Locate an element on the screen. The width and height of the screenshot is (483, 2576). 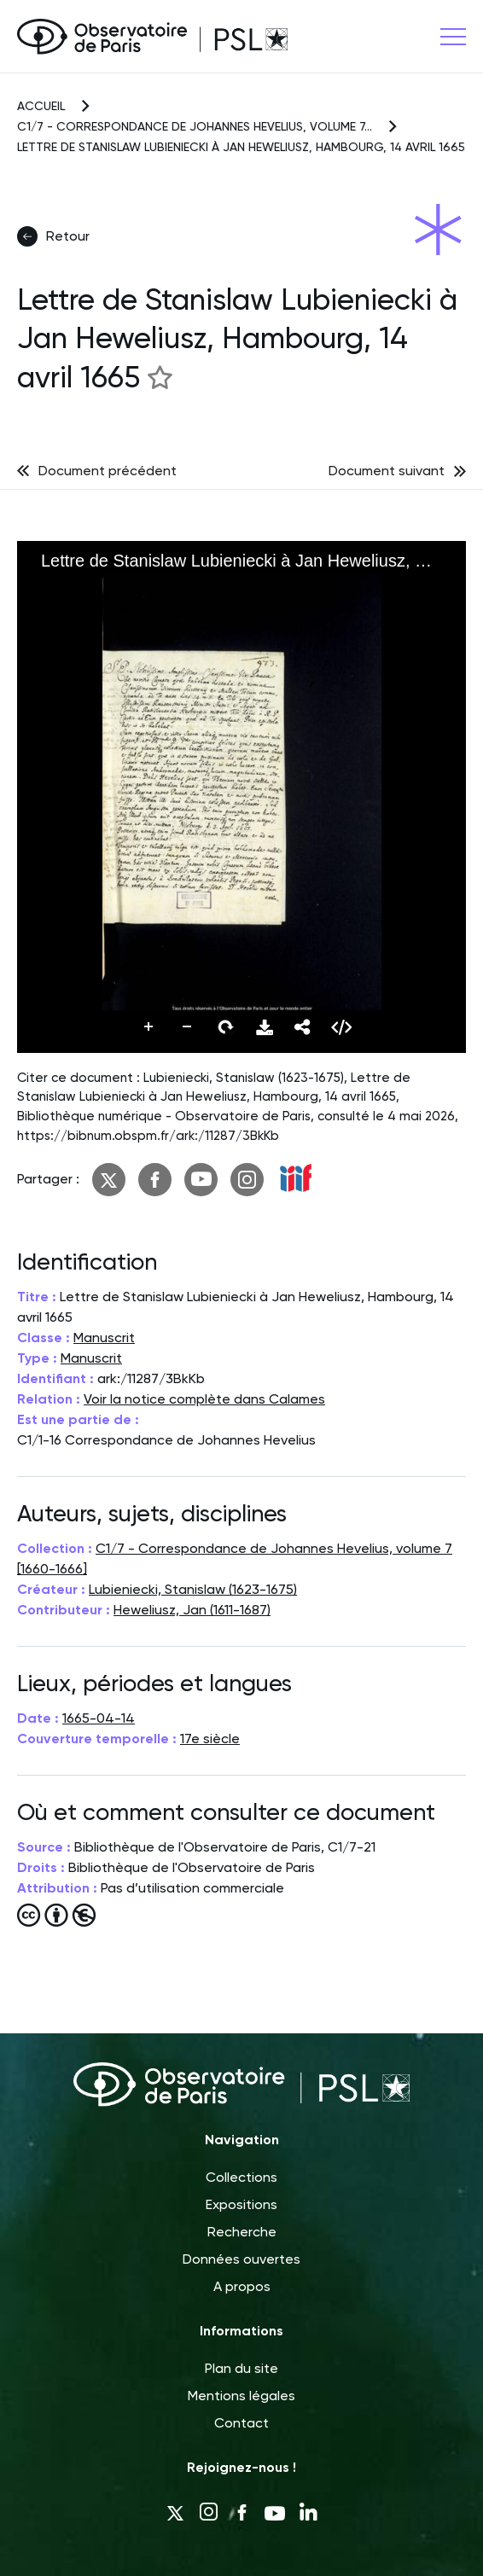
Dézoomer is located at coordinates (188, 1027).